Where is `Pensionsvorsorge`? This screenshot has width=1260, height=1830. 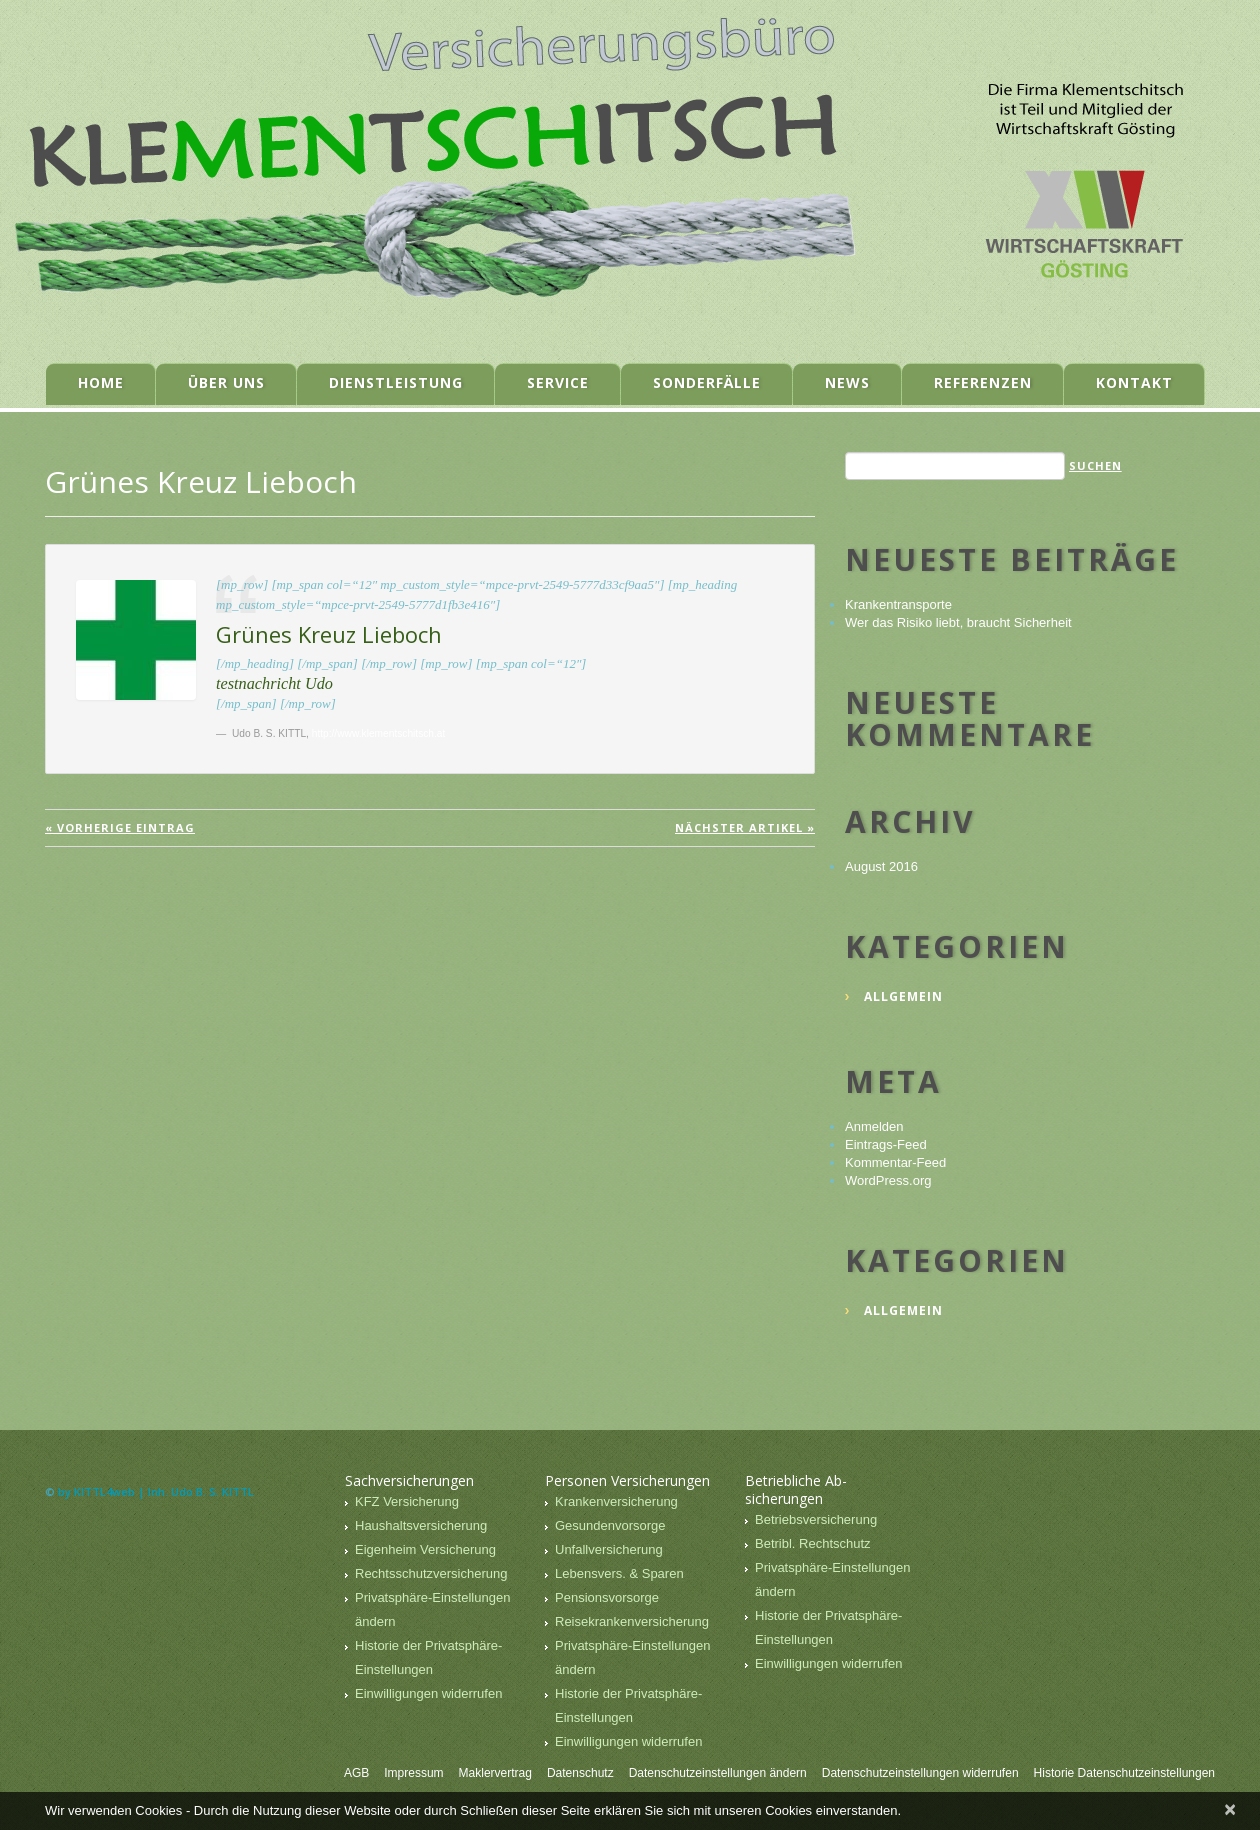
Pensionsvorsorge is located at coordinates (607, 1597).